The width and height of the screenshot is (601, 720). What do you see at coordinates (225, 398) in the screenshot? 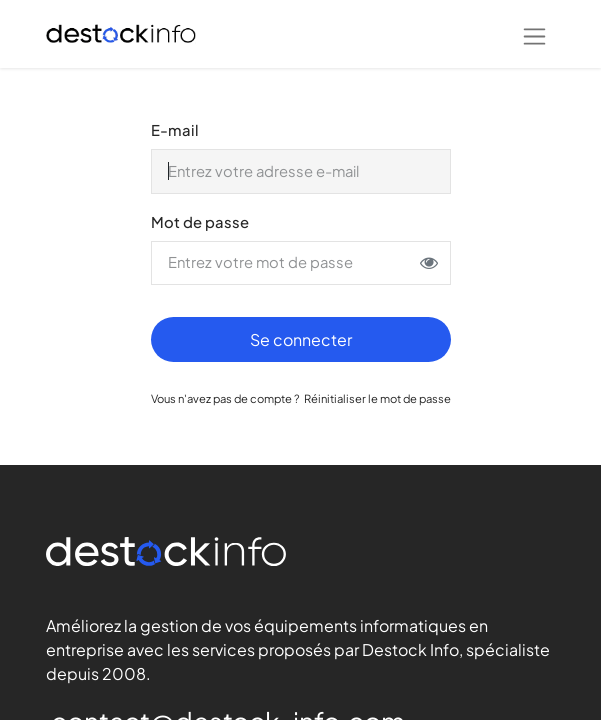
I see `Vous n'avez pas de compte ?` at bounding box center [225, 398].